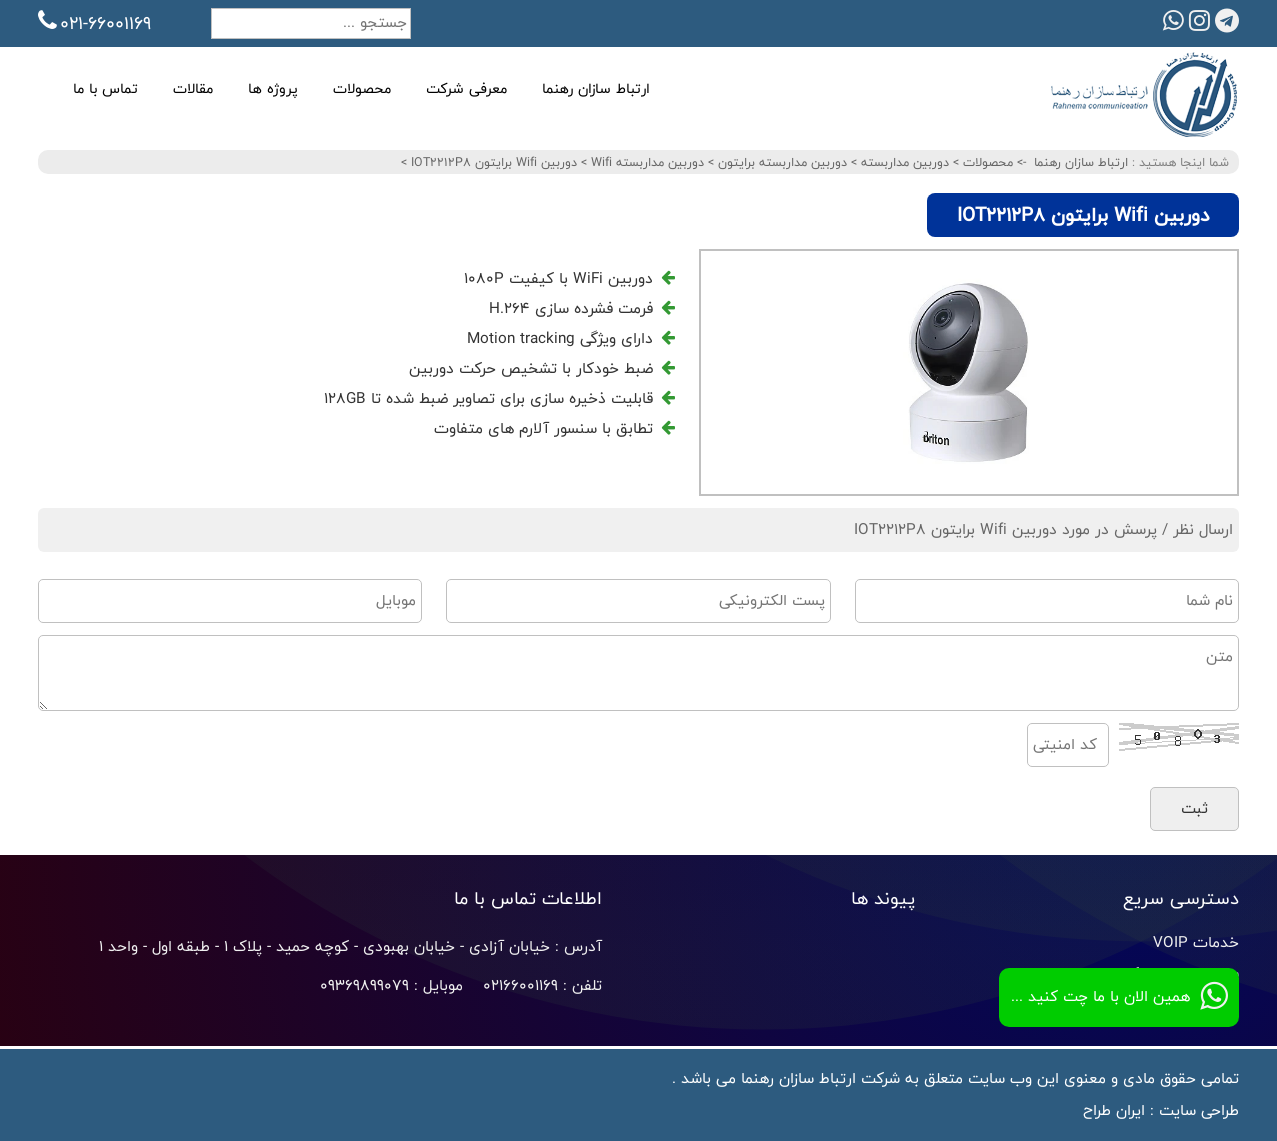 This screenshot has width=1277, height=1141. I want to click on معرفی شرکت, so click(466, 88).